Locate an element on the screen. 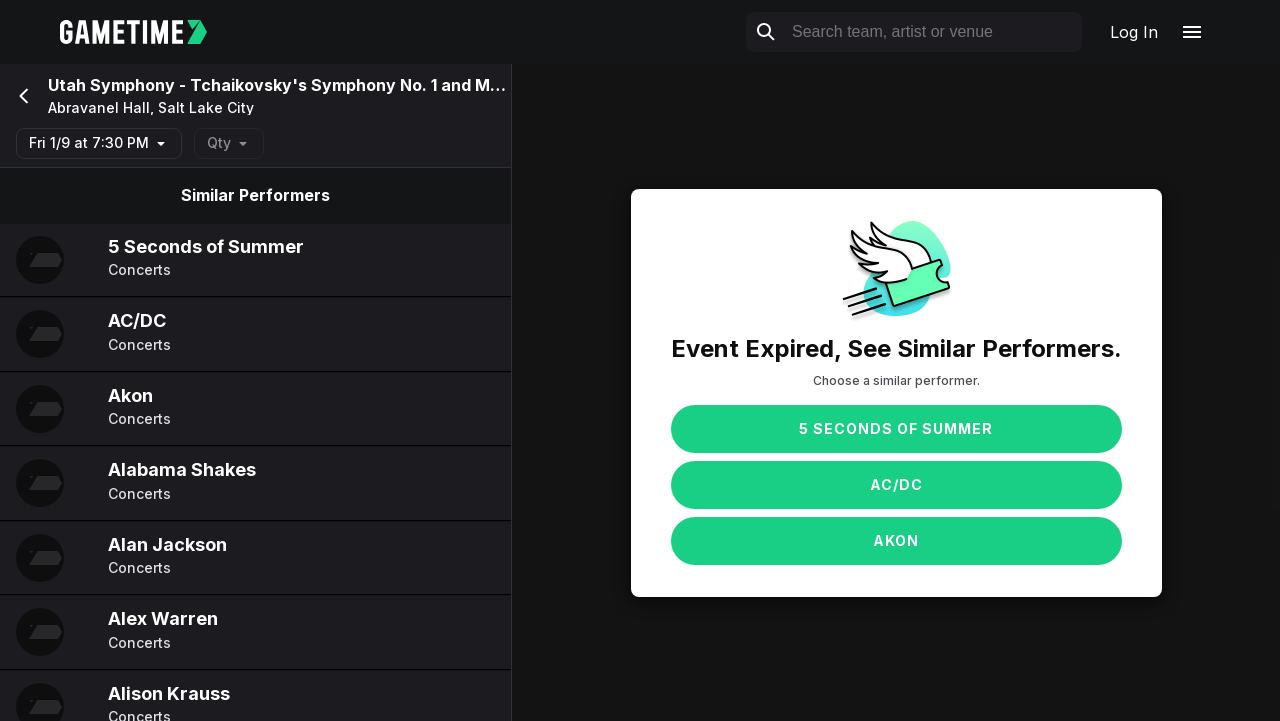  Akon is located at coordinates (896, 540).